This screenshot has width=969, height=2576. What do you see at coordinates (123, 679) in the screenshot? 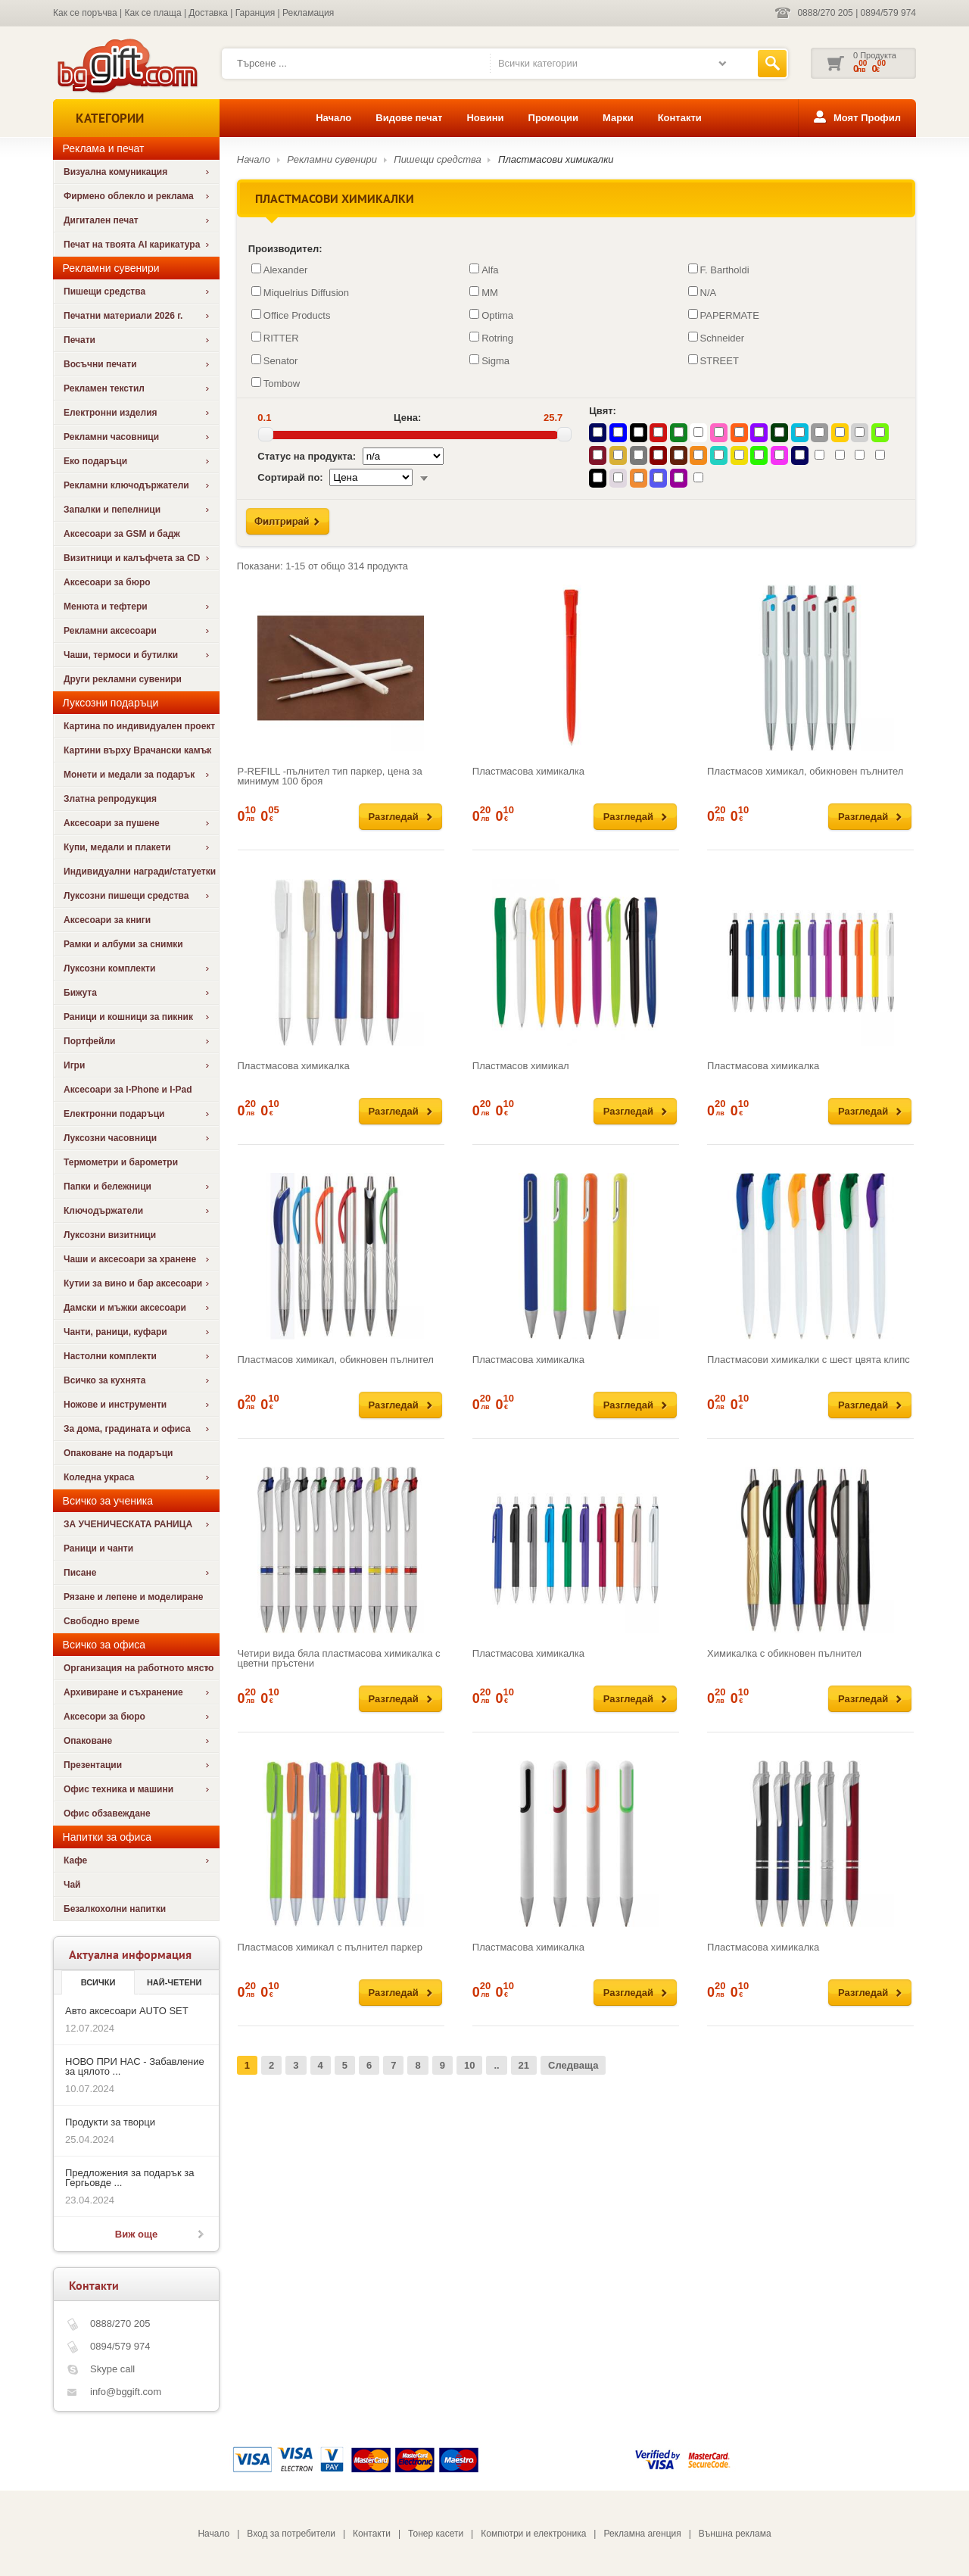
I see `Други рекламни сувенири` at bounding box center [123, 679].